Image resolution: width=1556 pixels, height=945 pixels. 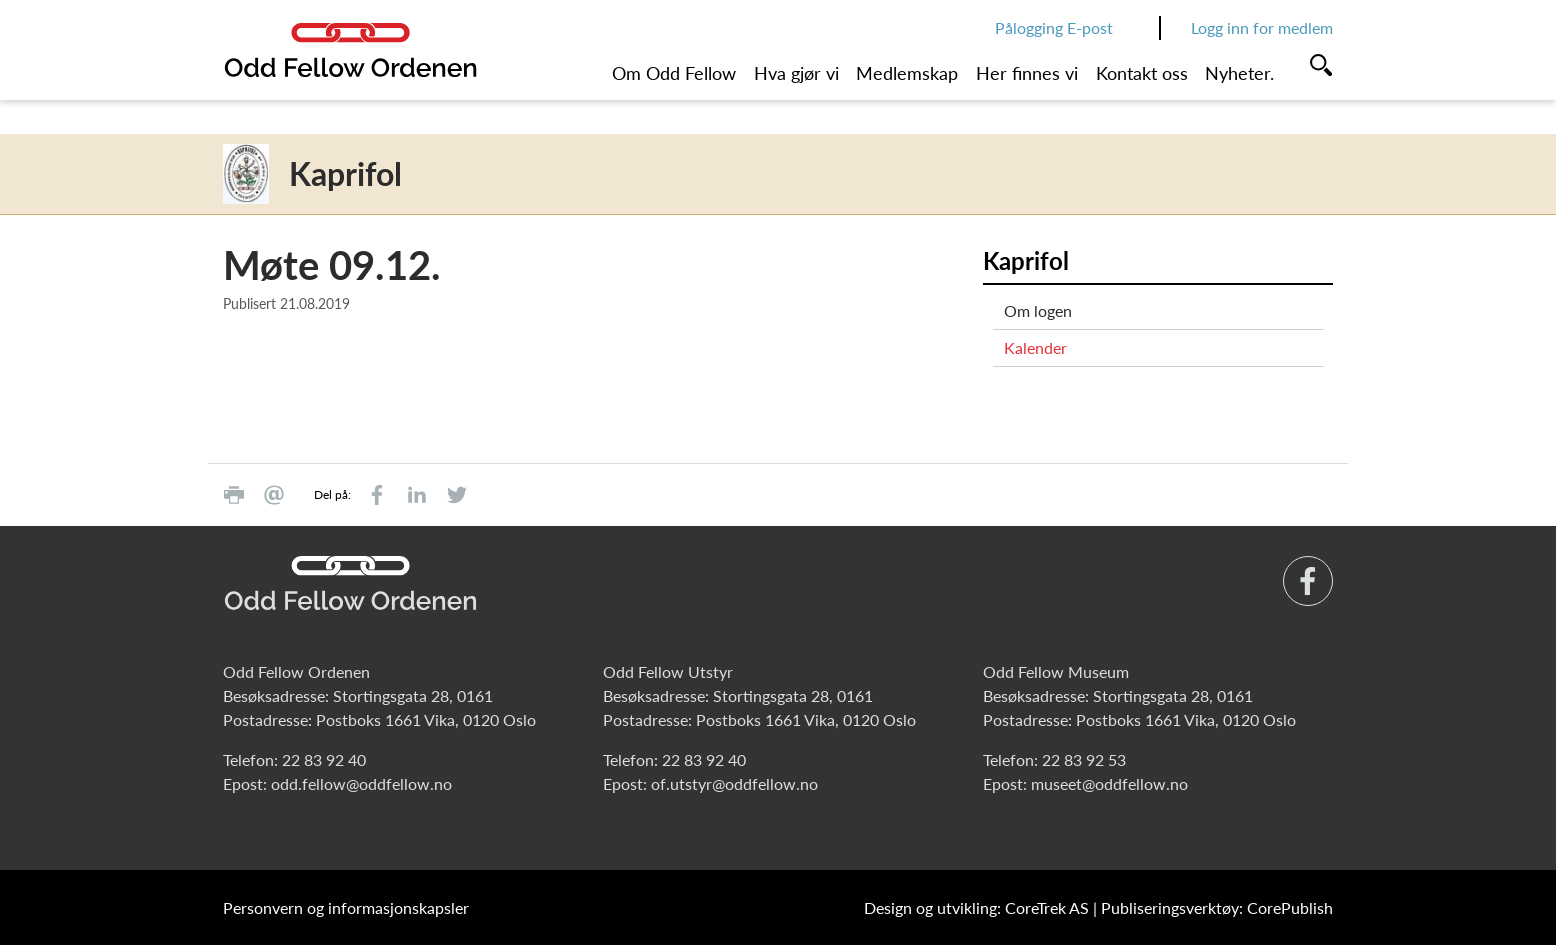 I want to click on 22 83 92 40, so click(x=324, y=759).